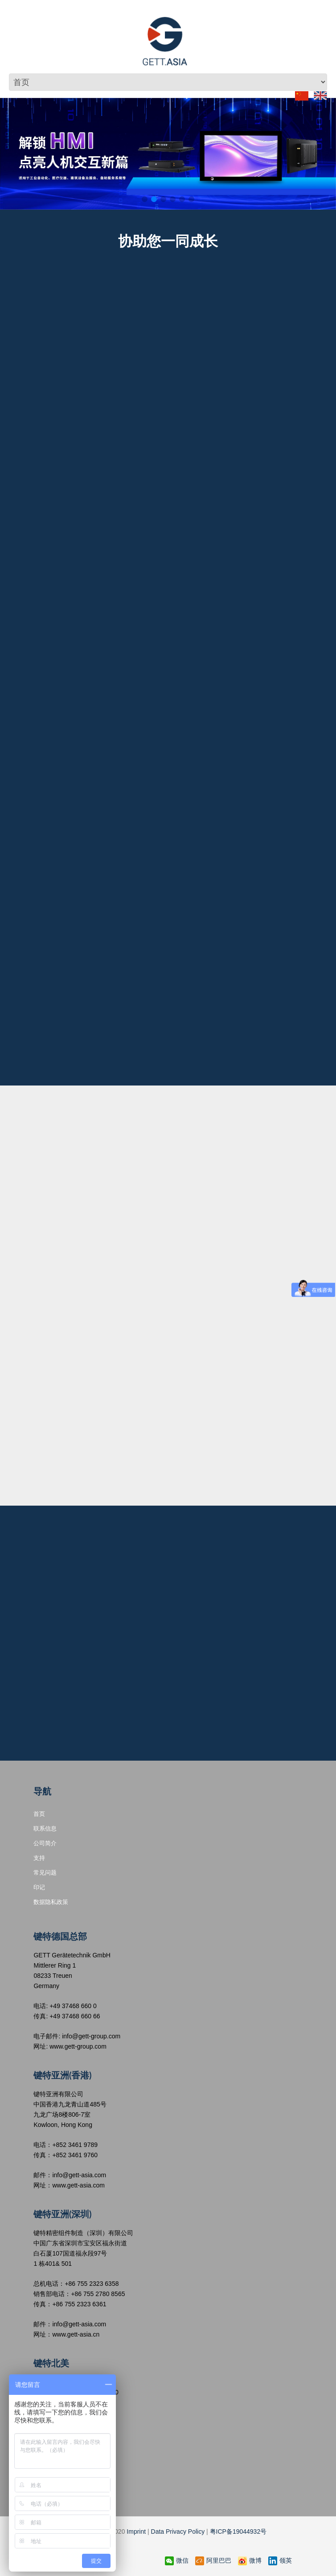 This screenshot has height=2576, width=336. Describe the element at coordinates (50, 1901) in the screenshot. I see `数据隐私政策` at that location.